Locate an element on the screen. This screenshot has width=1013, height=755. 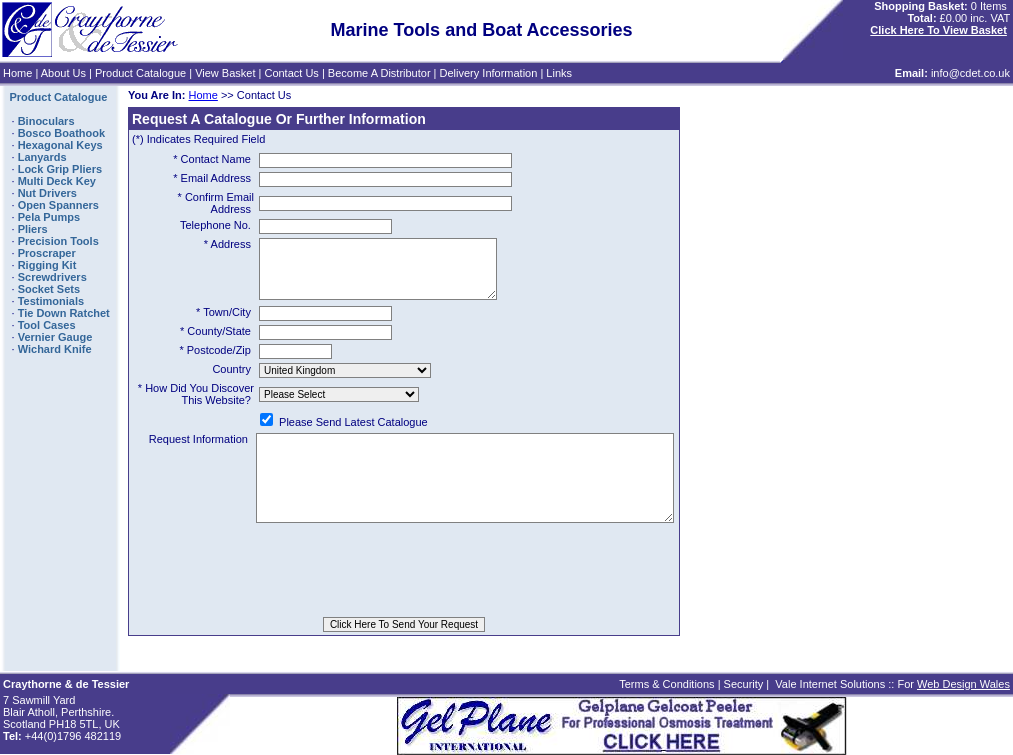
info@cdet.co.uk is located at coordinates (970, 73).